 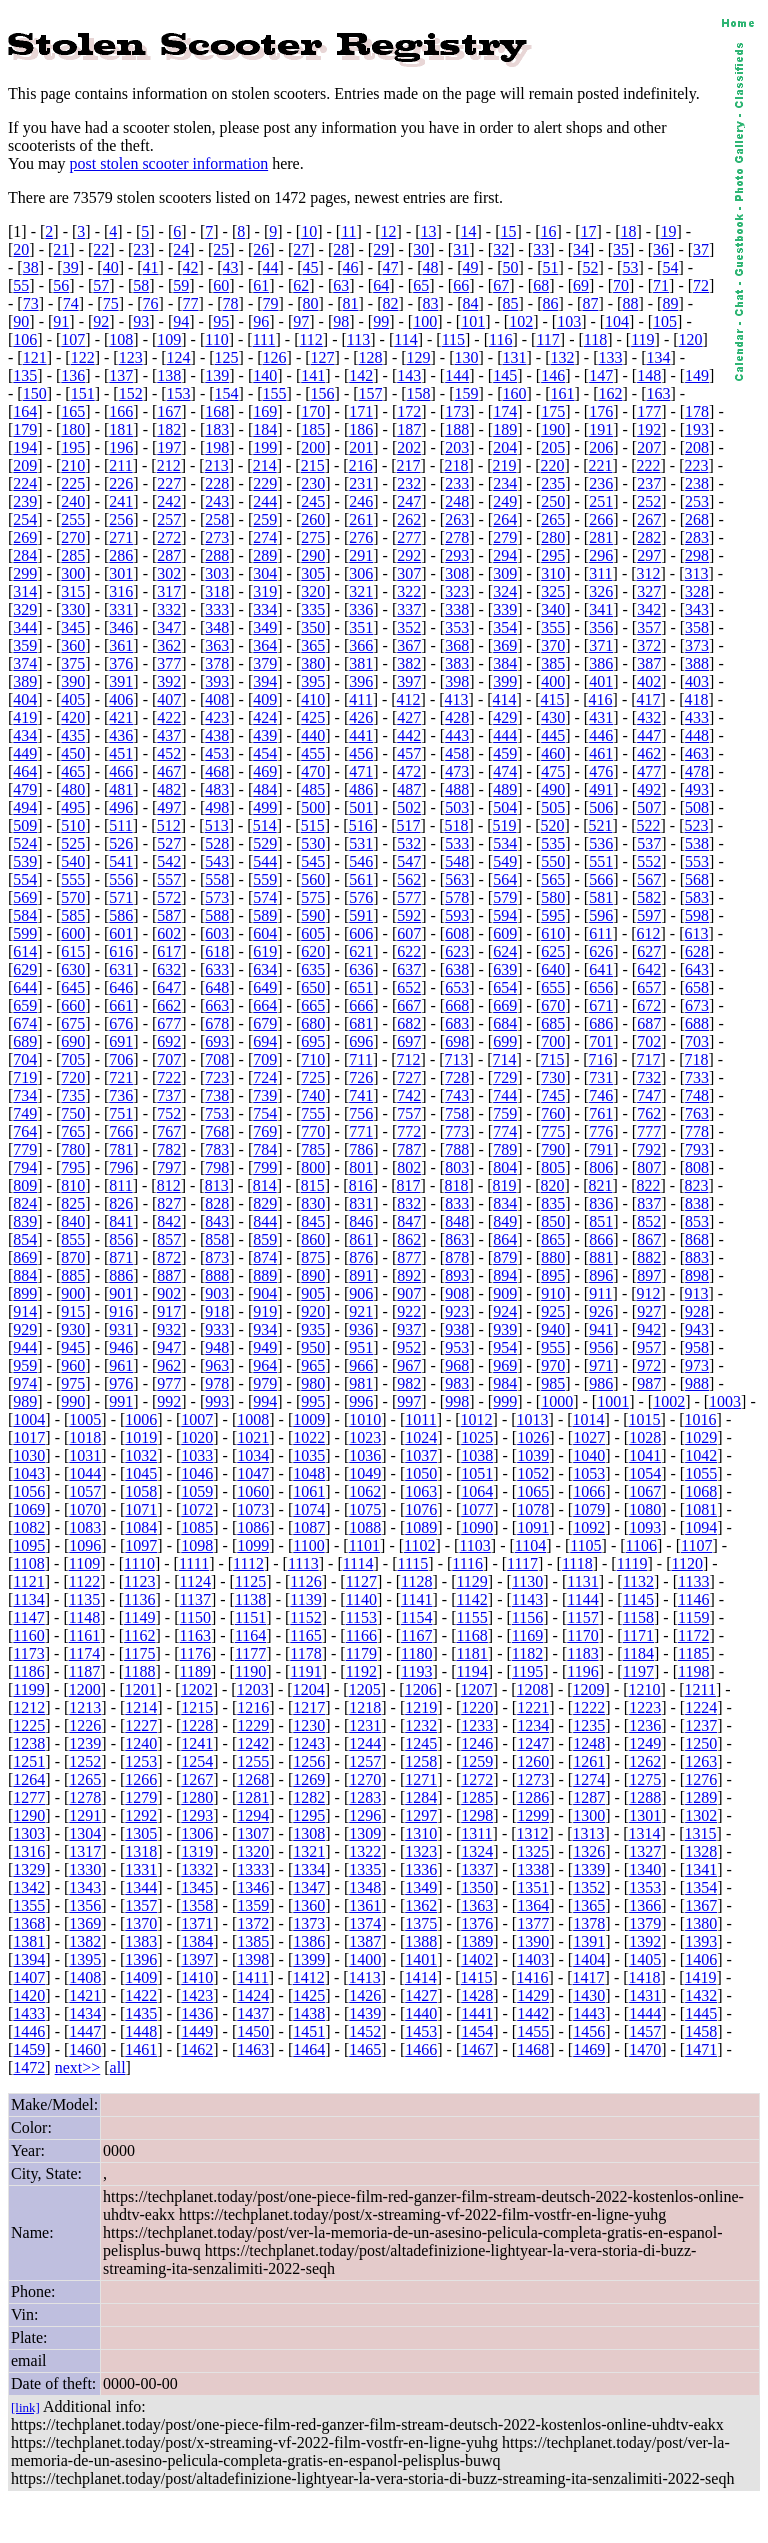 What do you see at coordinates (265, 1077) in the screenshot?
I see `724` at bounding box center [265, 1077].